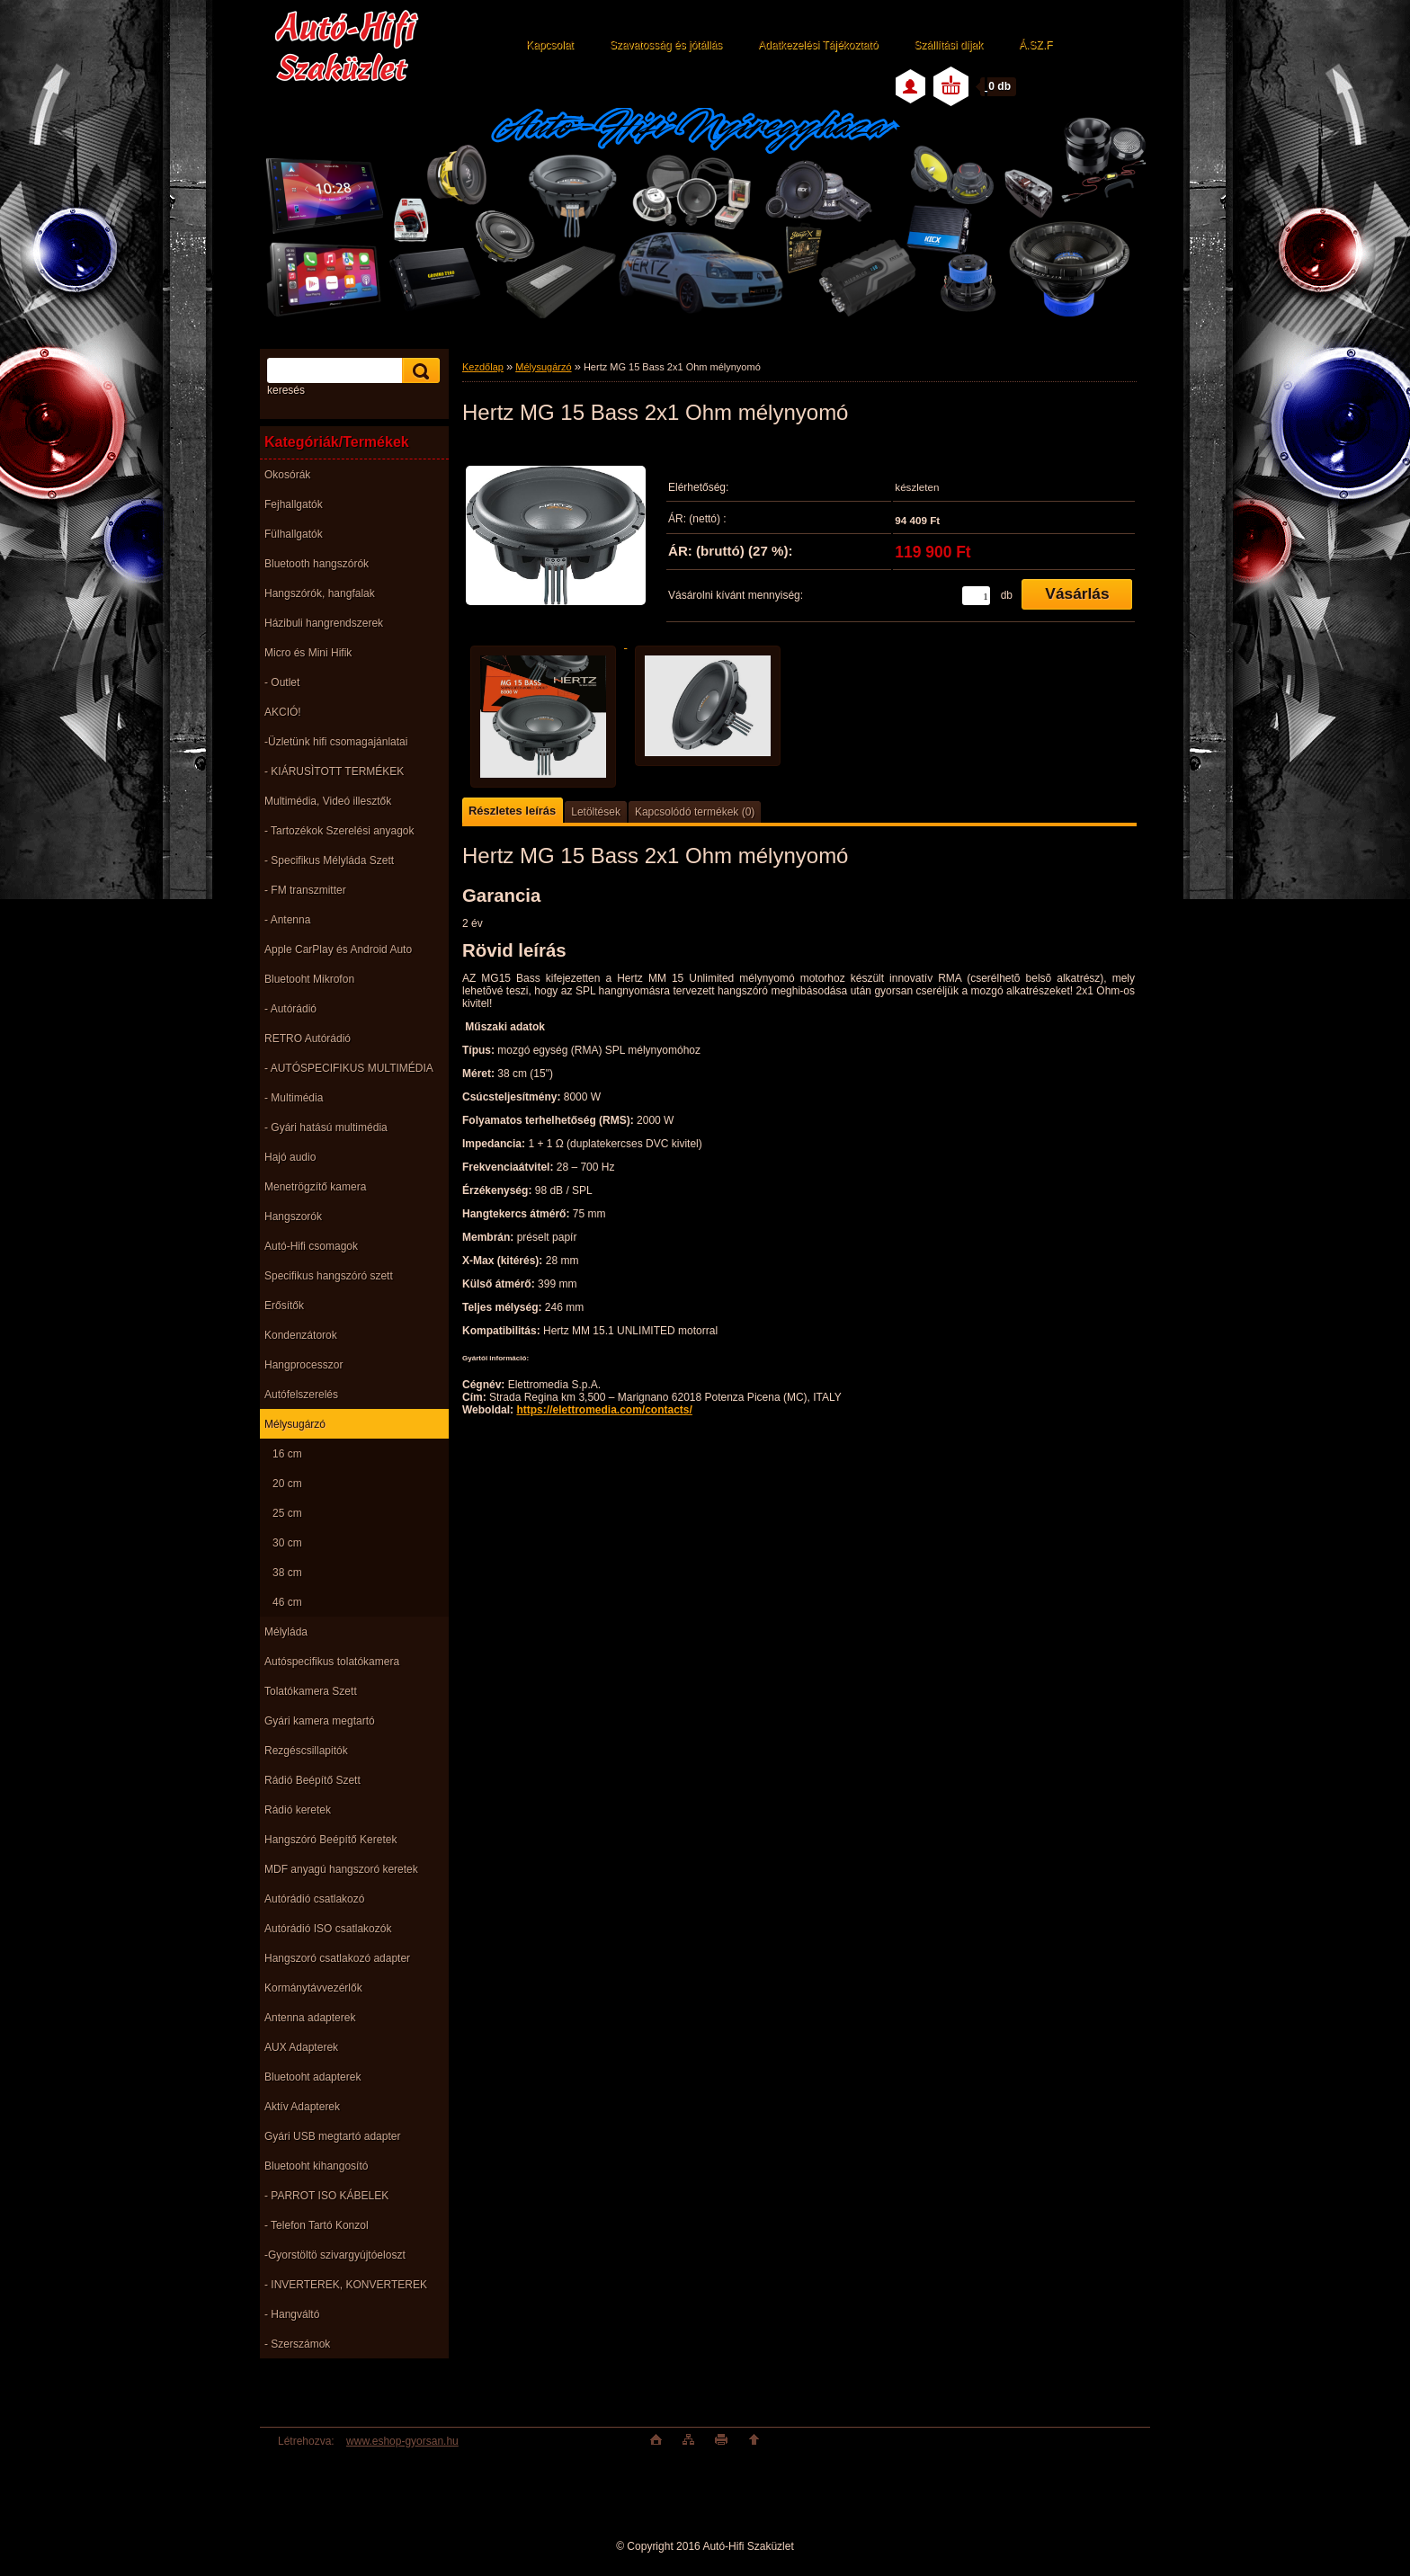 The width and height of the screenshot is (1410, 2576). What do you see at coordinates (694, 812) in the screenshot?
I see `Kapcsolódó termékek (0)` at bounding box center [694, 812].